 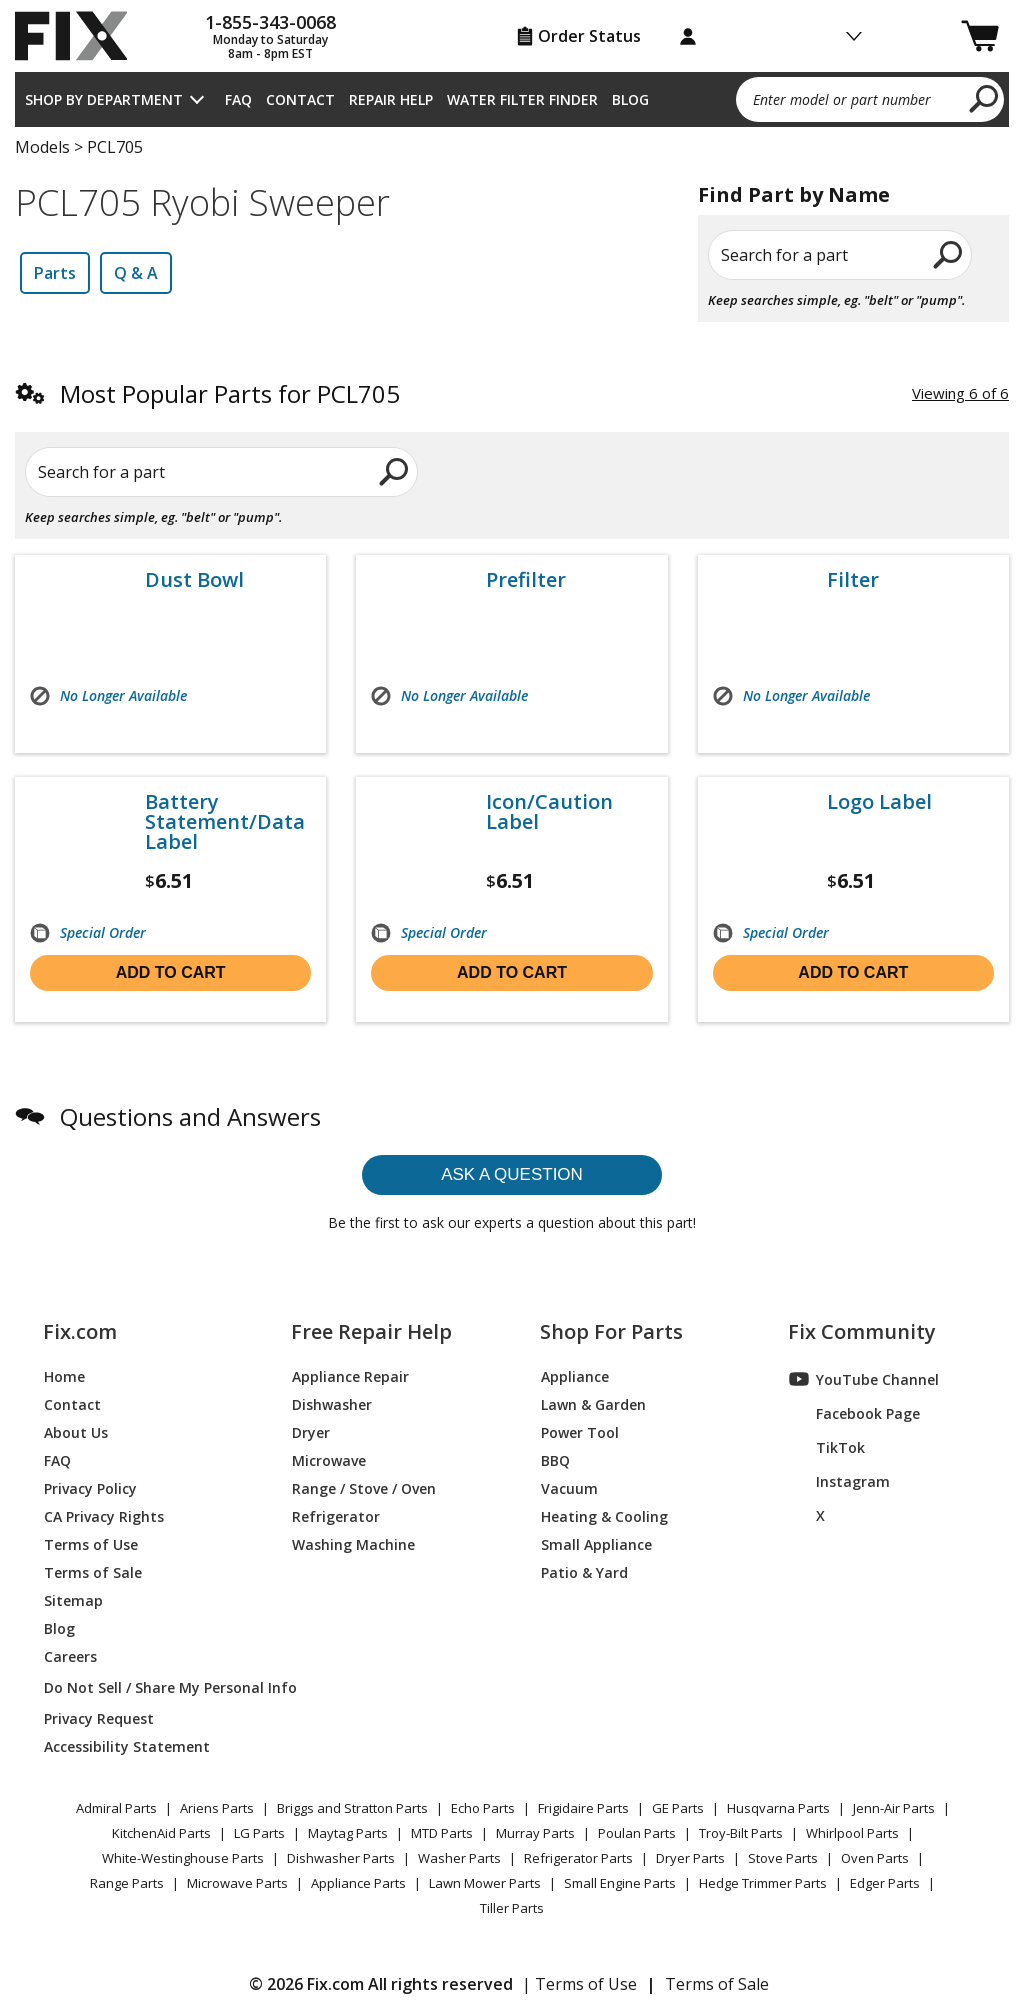 I want to click on Terms of Sale, so click(x=93, y=1571).